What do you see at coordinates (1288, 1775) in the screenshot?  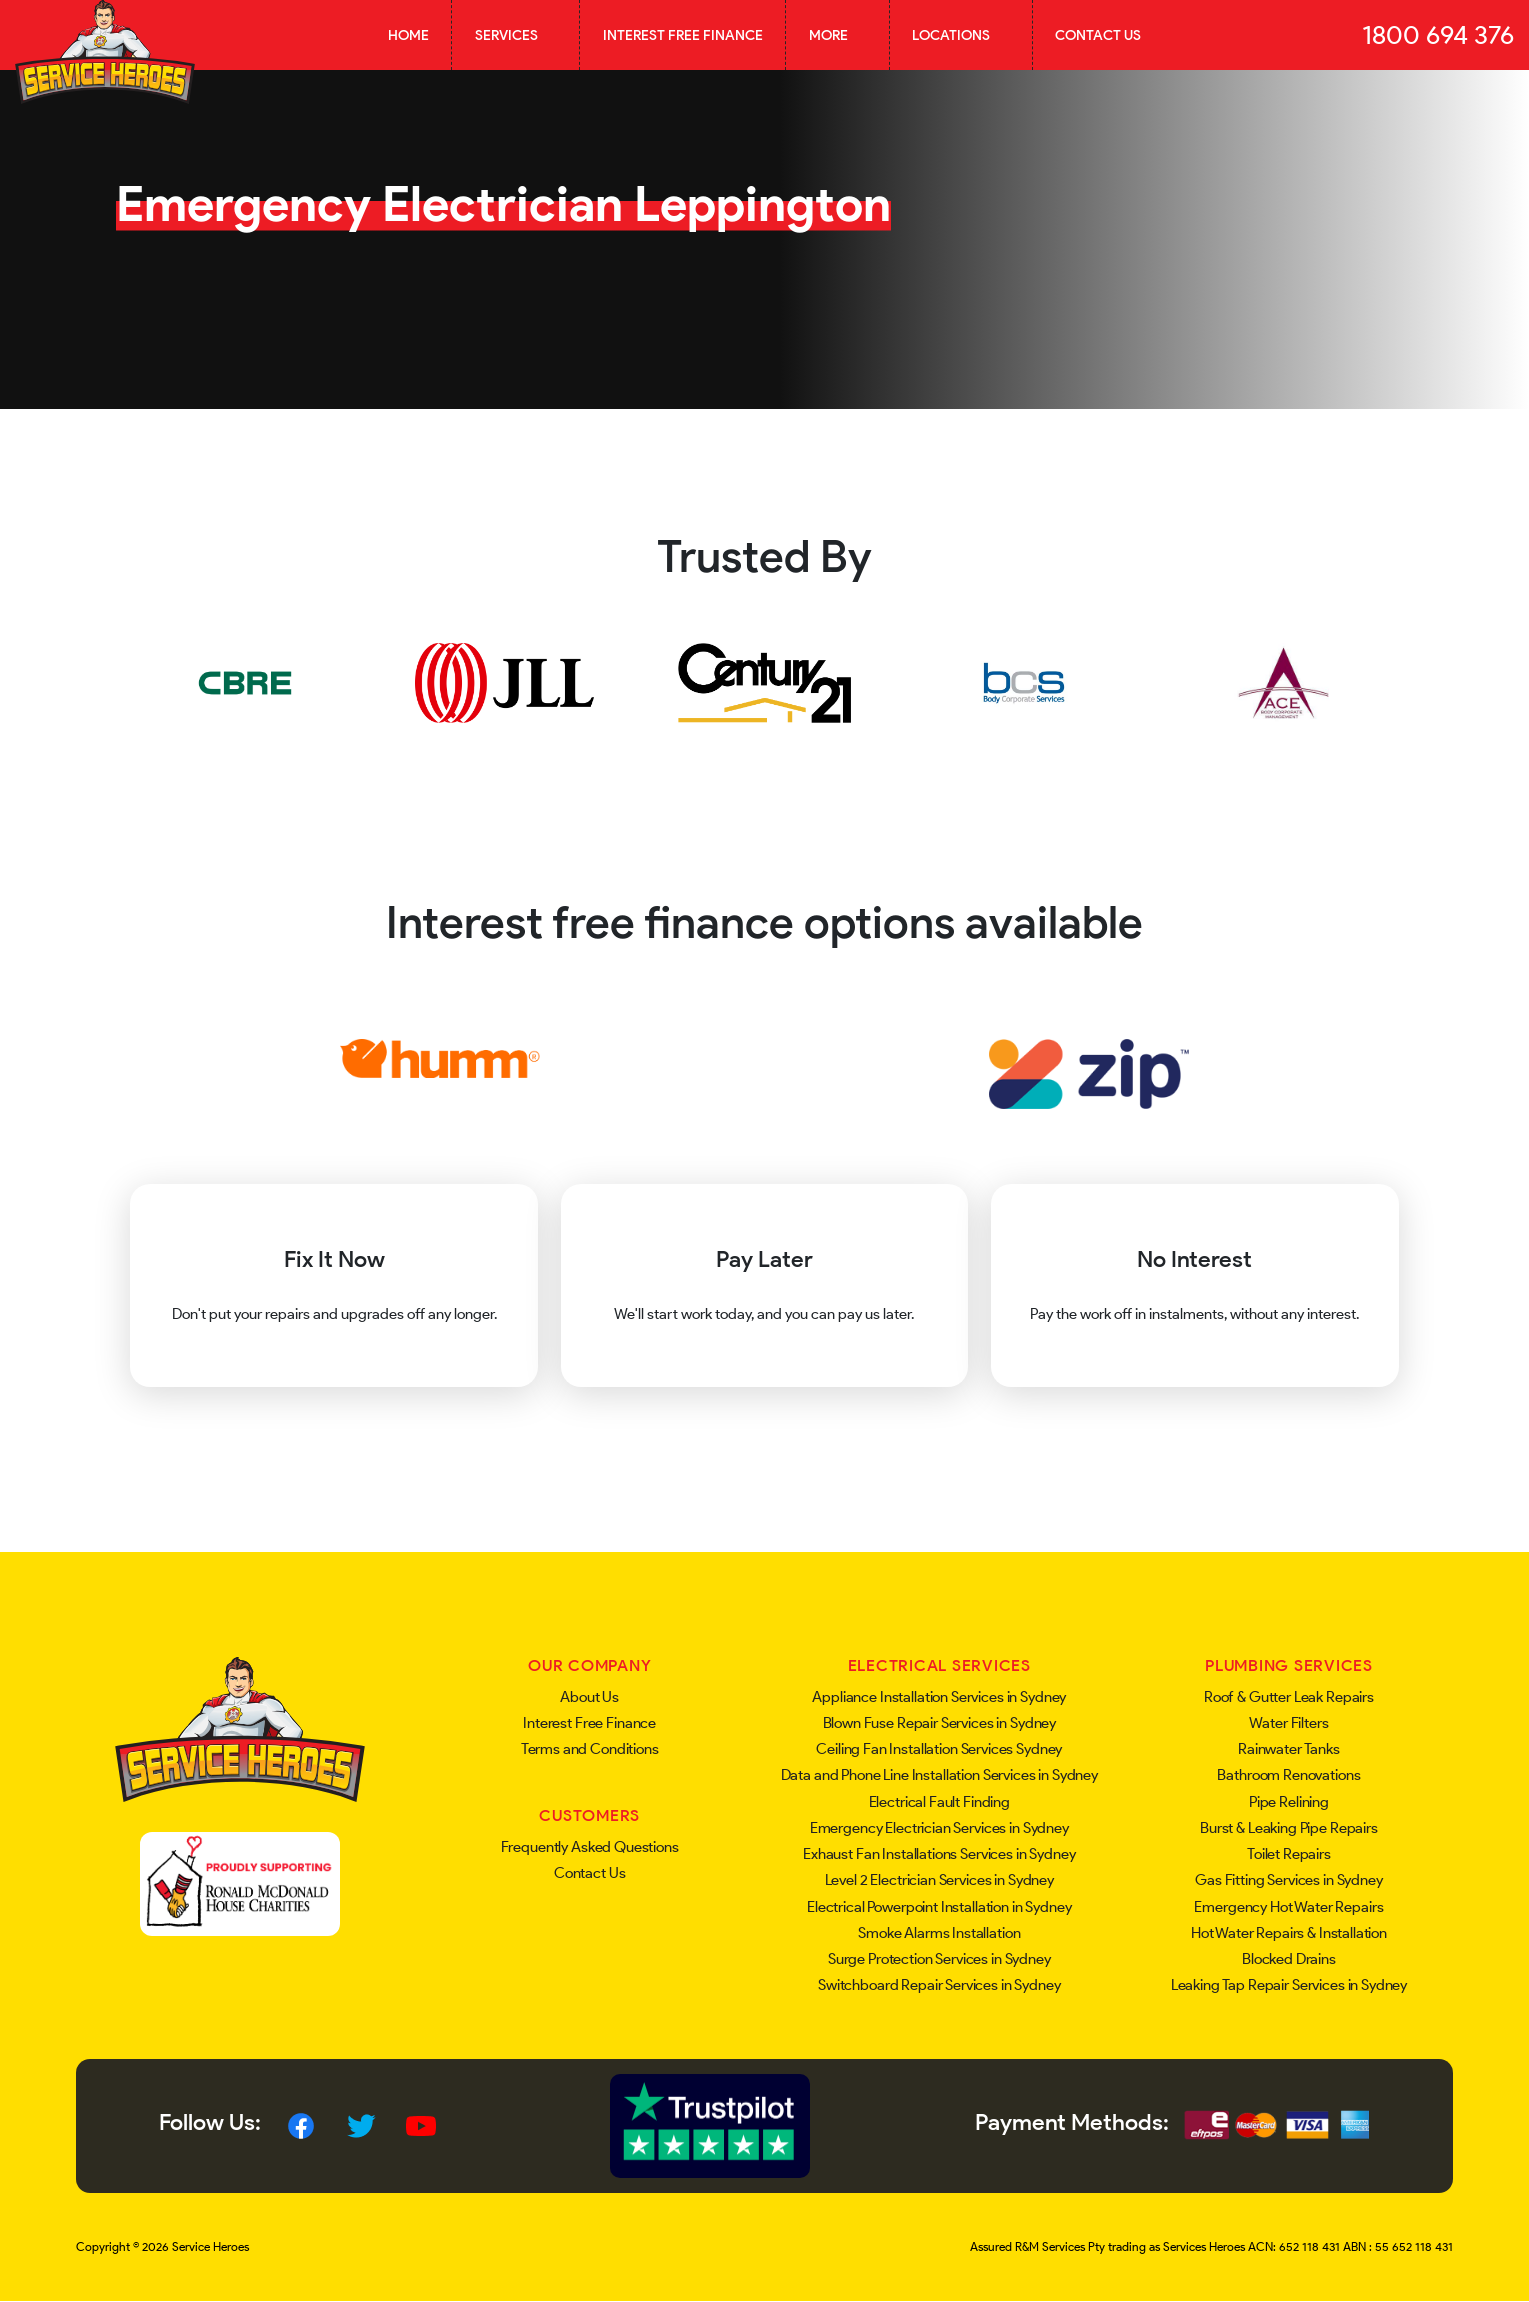 I see `Bathroom Renovations` at bounding box center [1288, 1775].